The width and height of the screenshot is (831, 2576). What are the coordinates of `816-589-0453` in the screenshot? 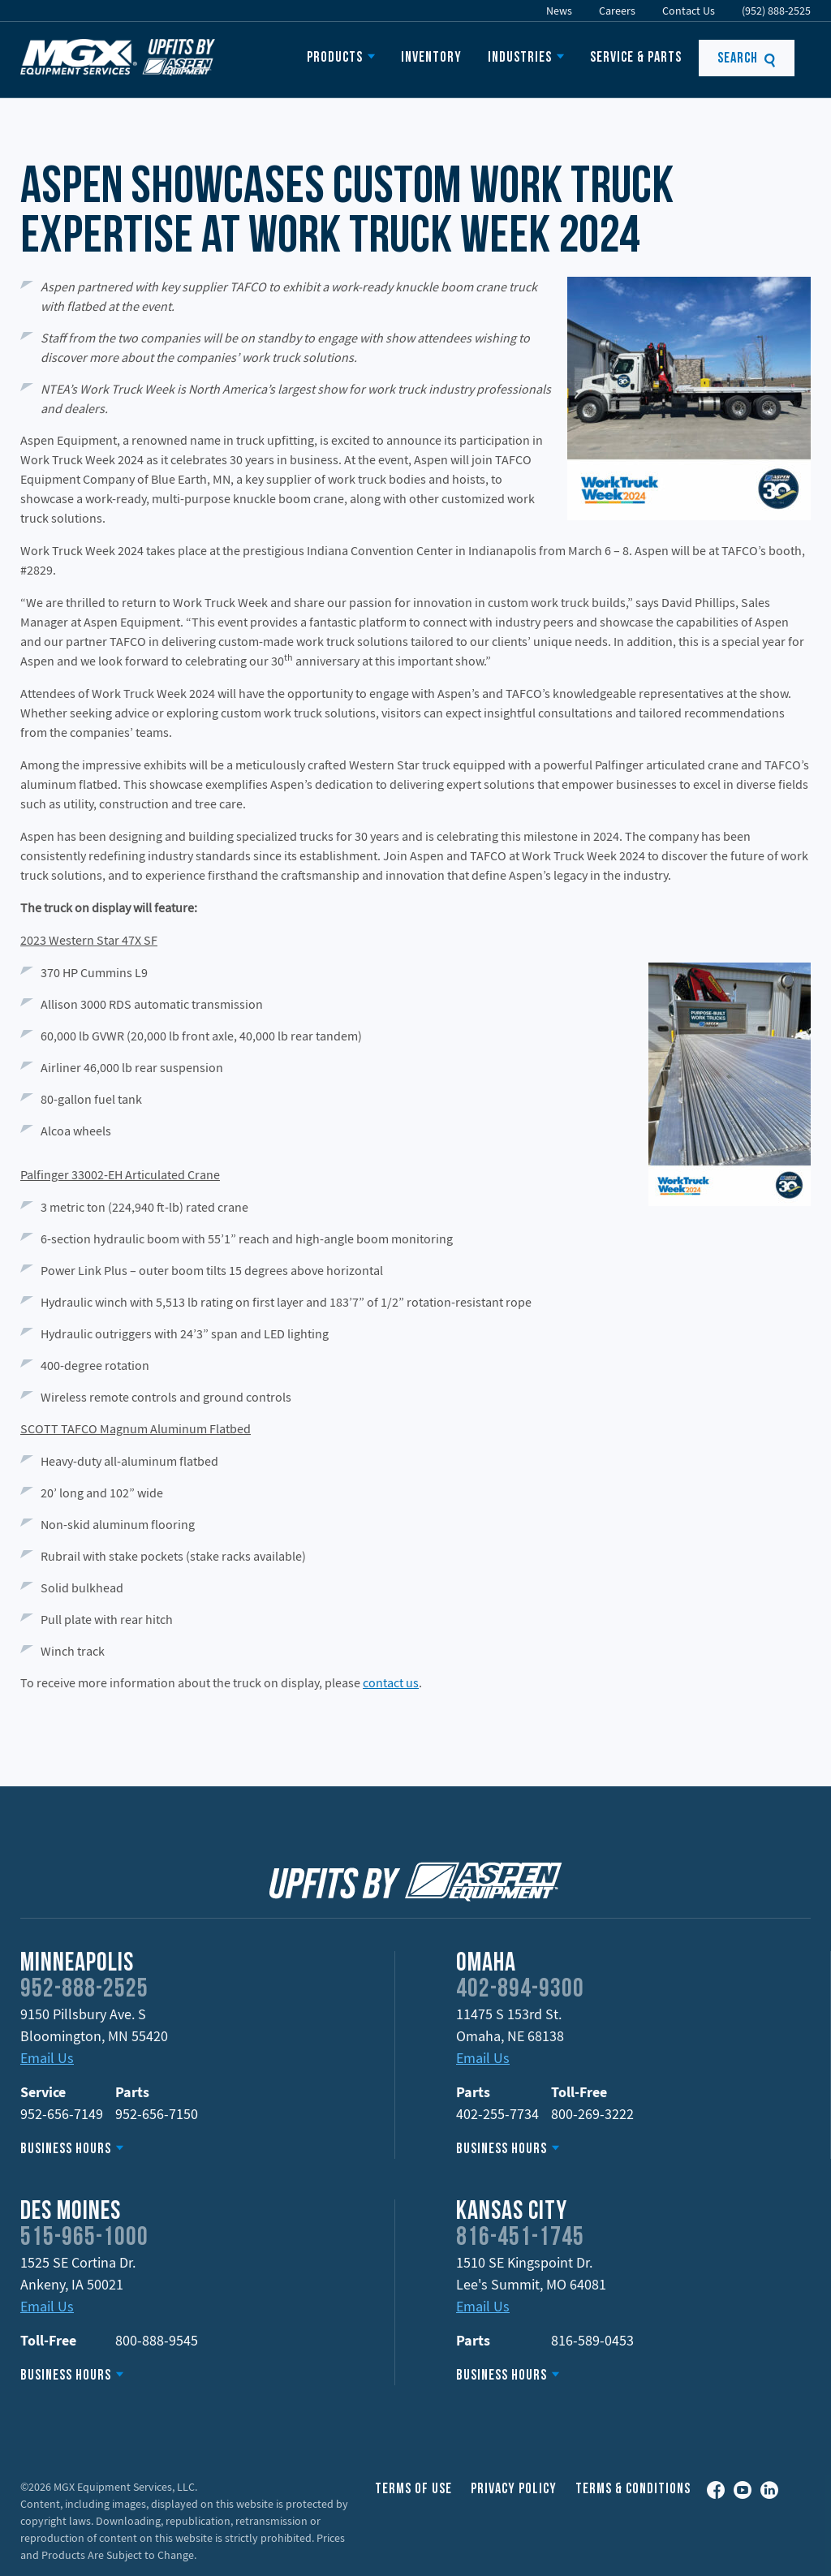 It's located at (592, 2340).